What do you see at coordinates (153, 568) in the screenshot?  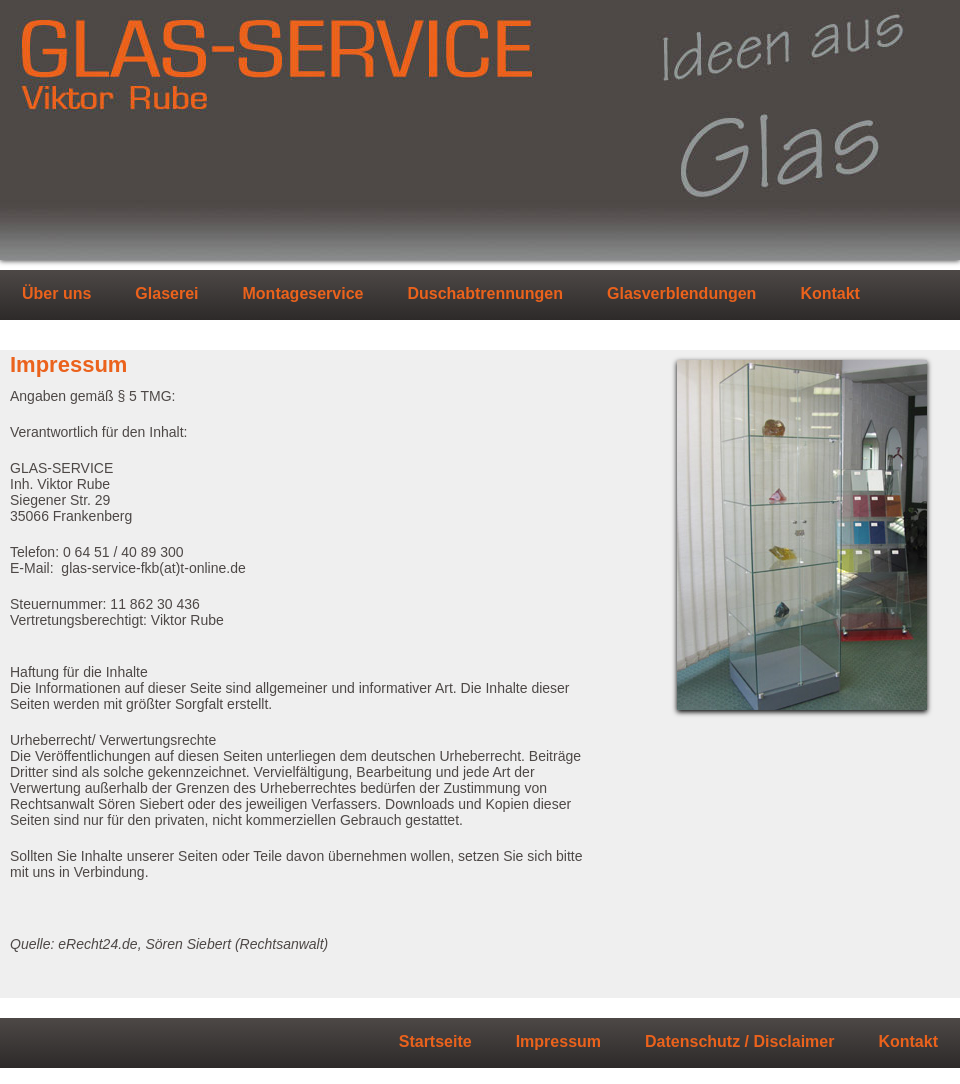 I see `glas-service-fkb(at)t-online.de` at bounding box center [153, 568].